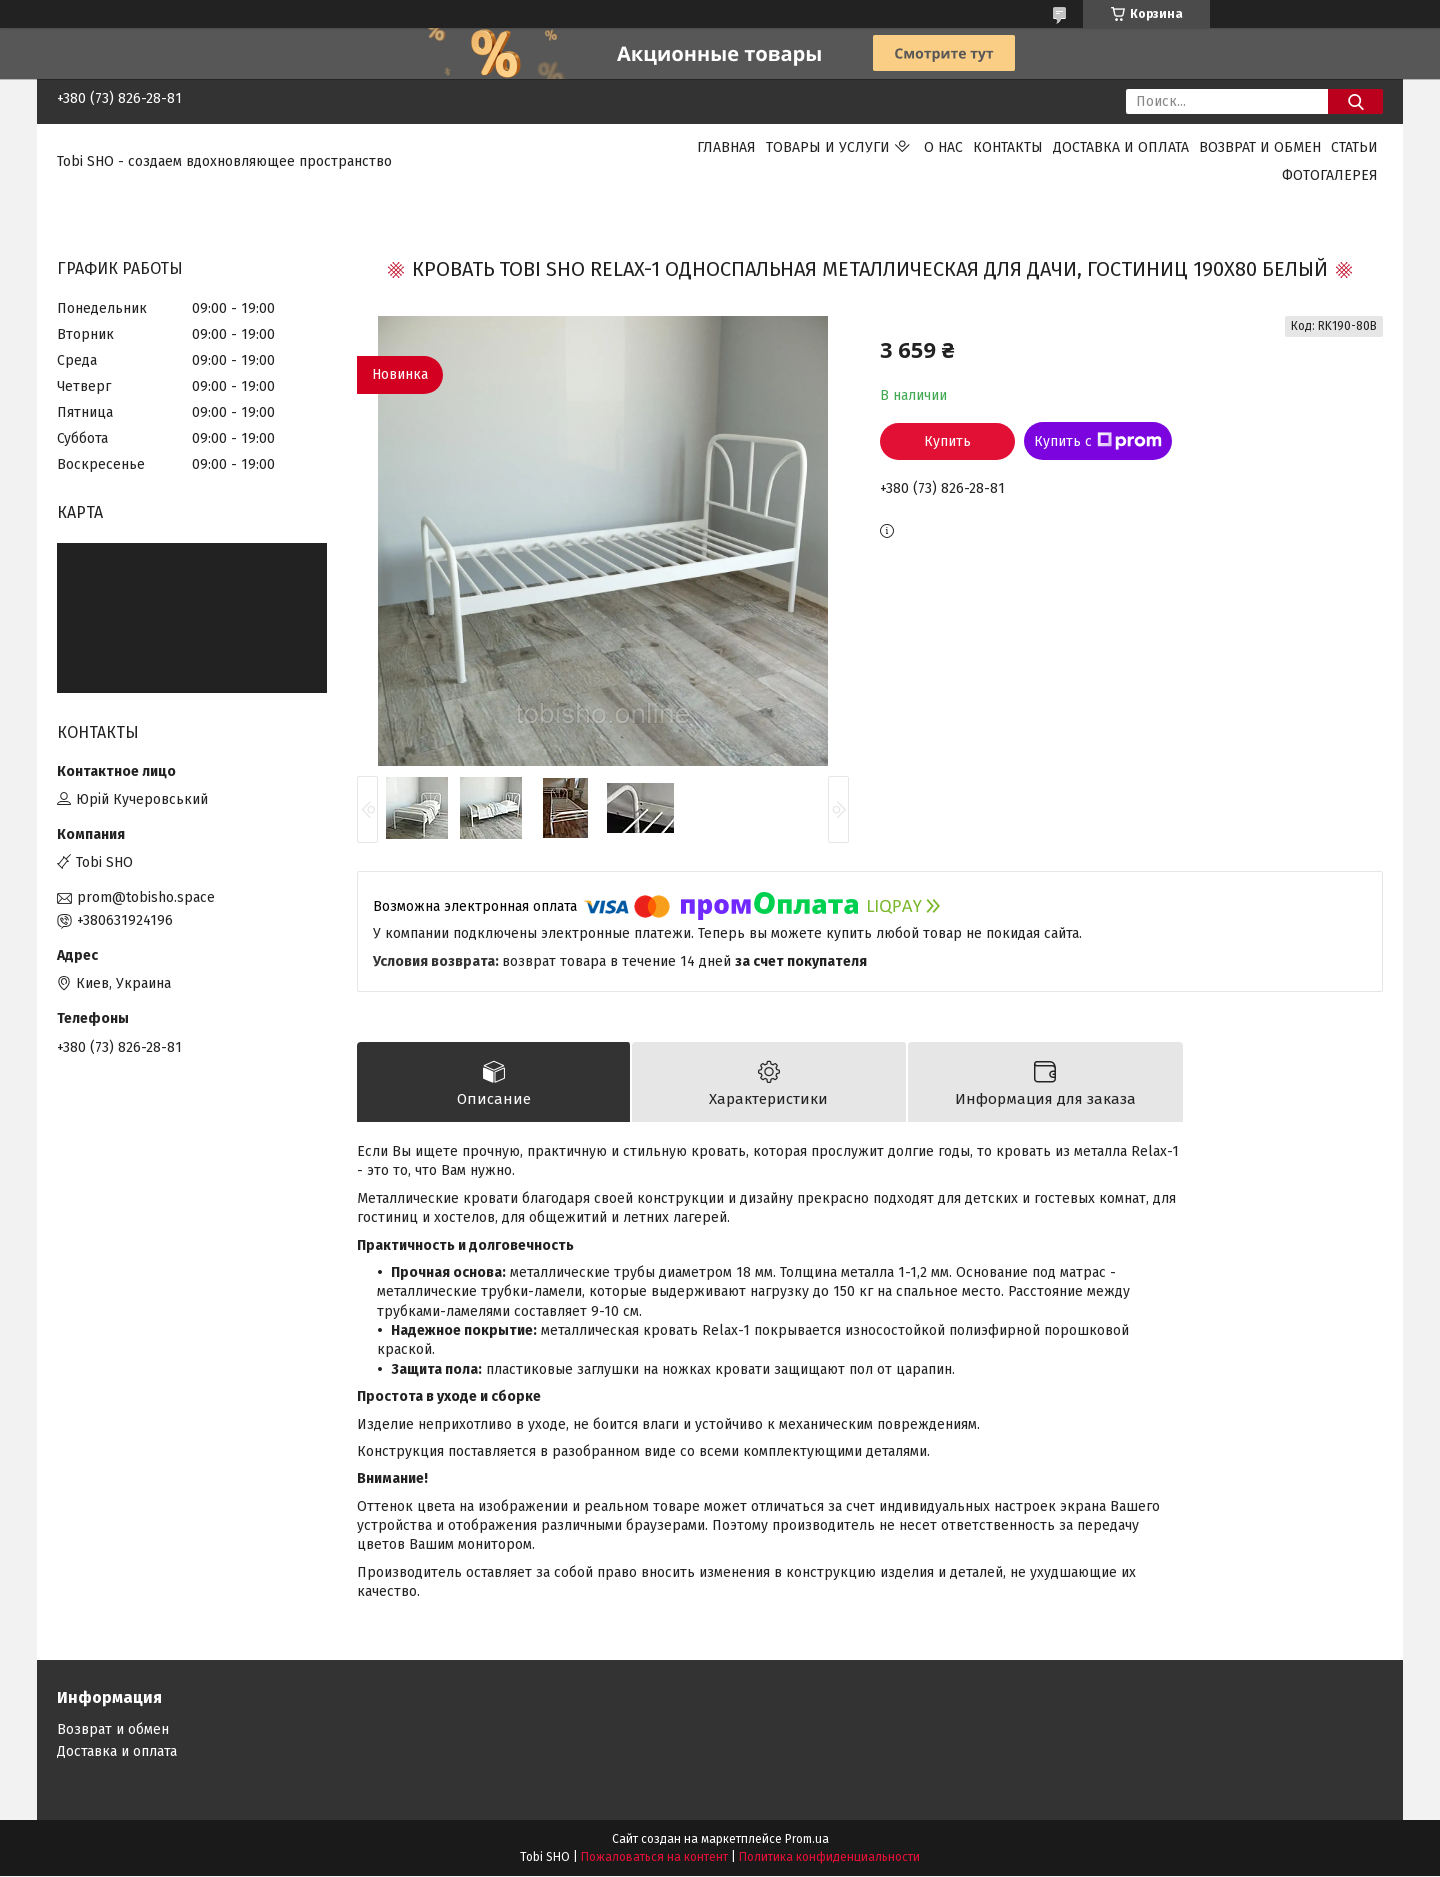 This screenshot has height=1877, width=1440. I want to click on Купить с, so click(1098, 441).